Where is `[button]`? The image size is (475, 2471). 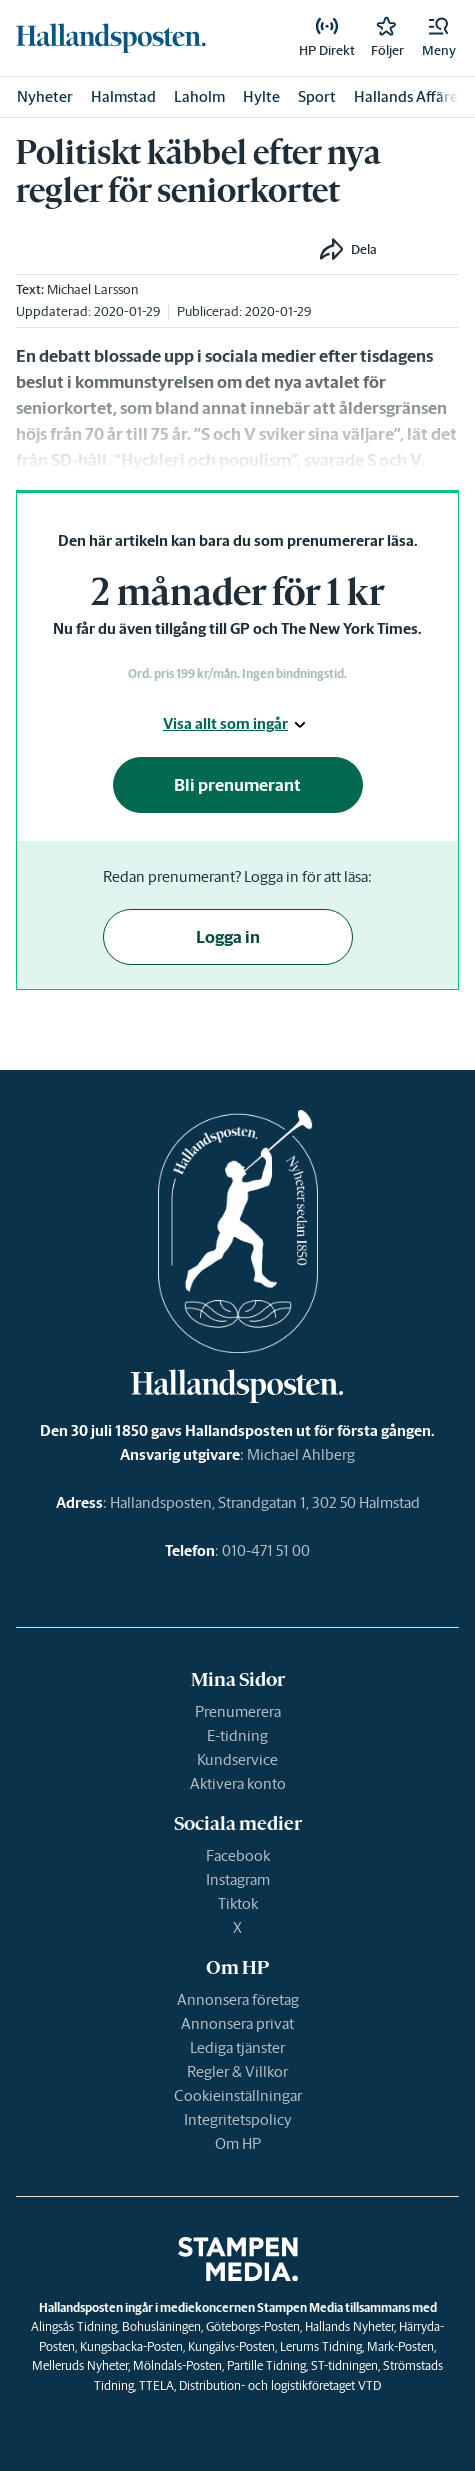
[button] is located at coordinates (439, 38).